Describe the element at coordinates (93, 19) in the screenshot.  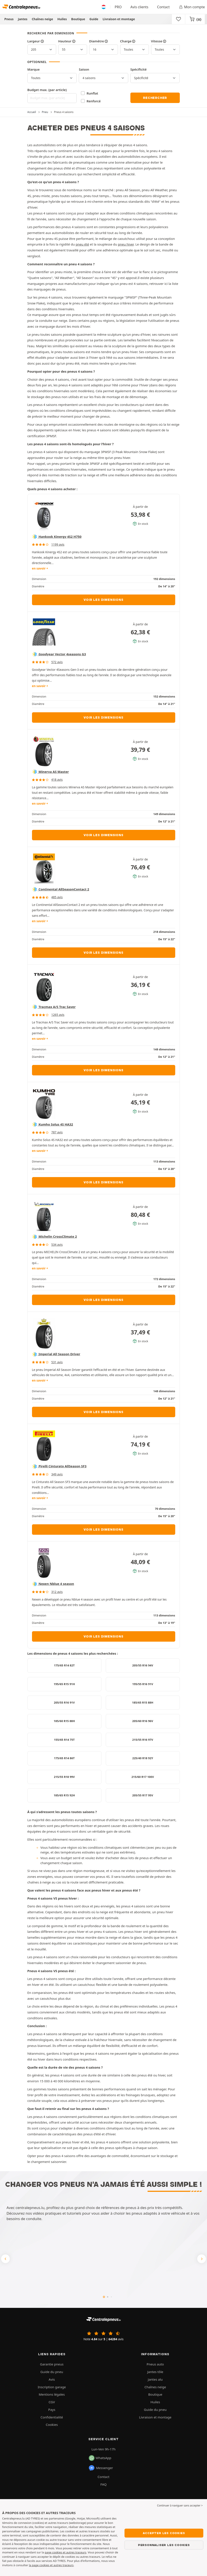
I see `Guide` at that location.